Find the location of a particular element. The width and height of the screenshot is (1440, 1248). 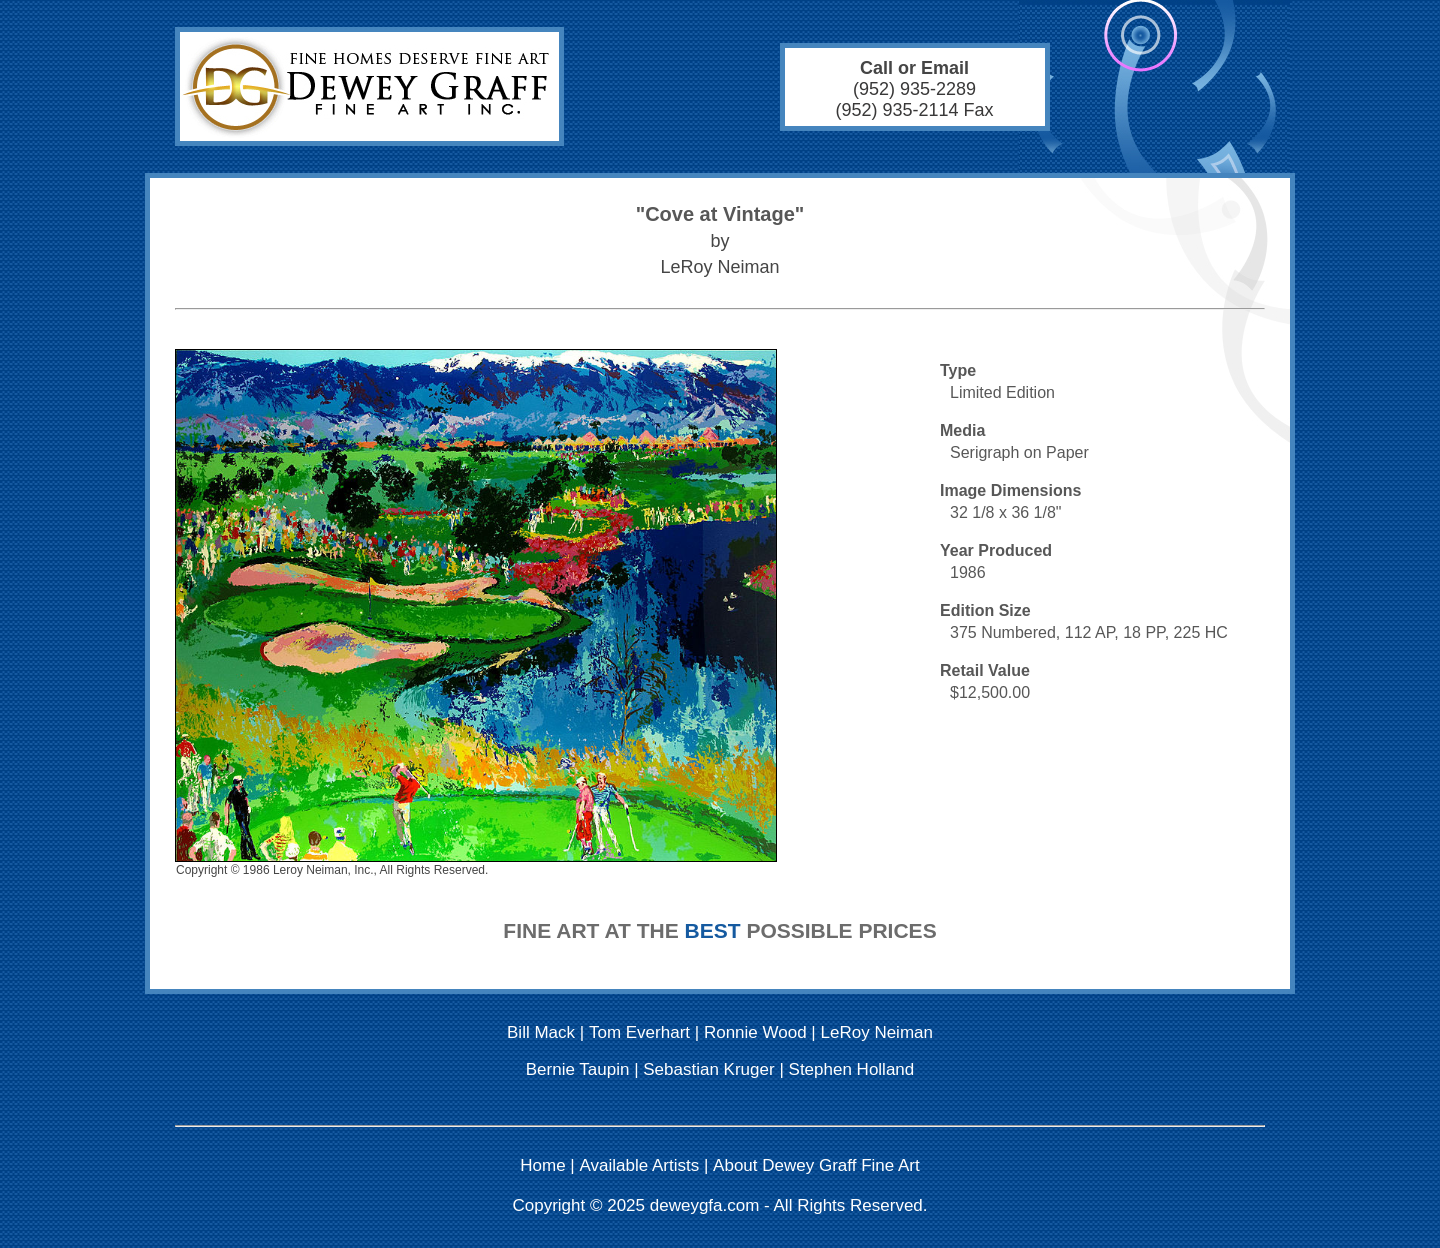

Tom Everhart is located at coordinates (639, 1032).